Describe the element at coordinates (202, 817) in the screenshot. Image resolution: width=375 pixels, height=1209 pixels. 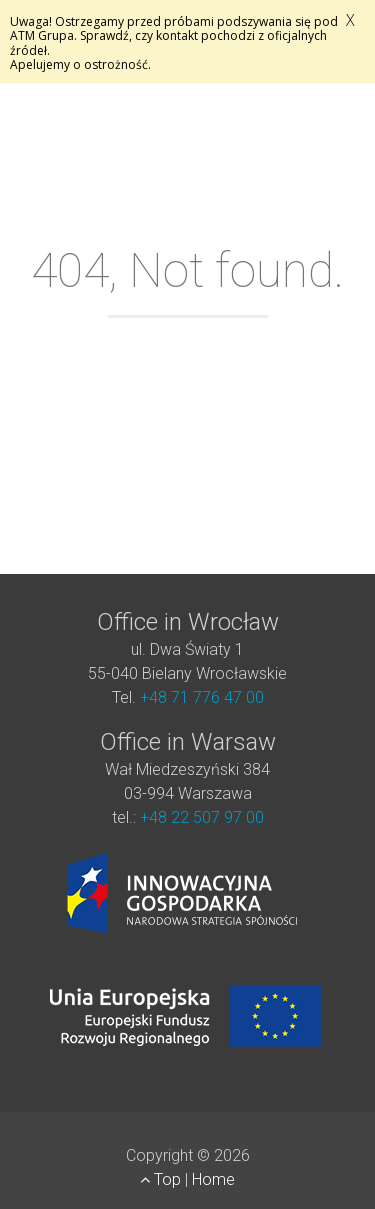
I see `+48 22 507 97 00` at that location.